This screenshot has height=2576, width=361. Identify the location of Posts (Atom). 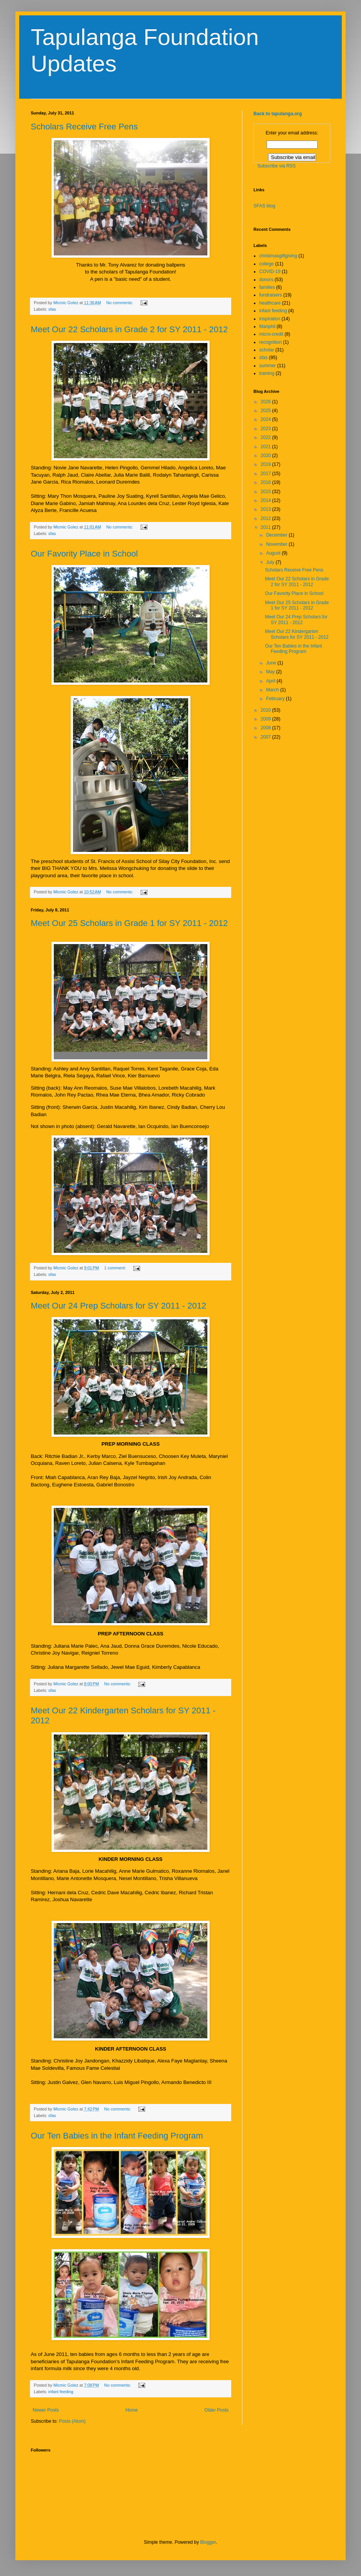
(72, 2421).